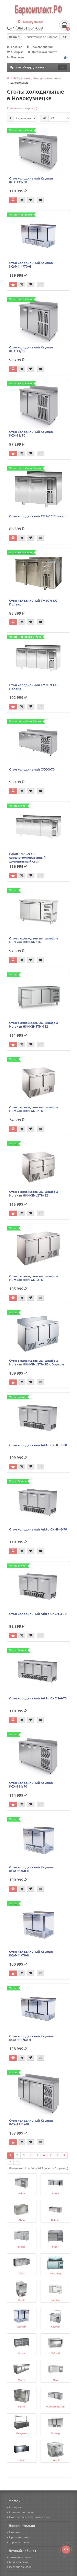  I want to click on Стол холодильный Kayman КСХ-1111/60, so click(31, 2122).